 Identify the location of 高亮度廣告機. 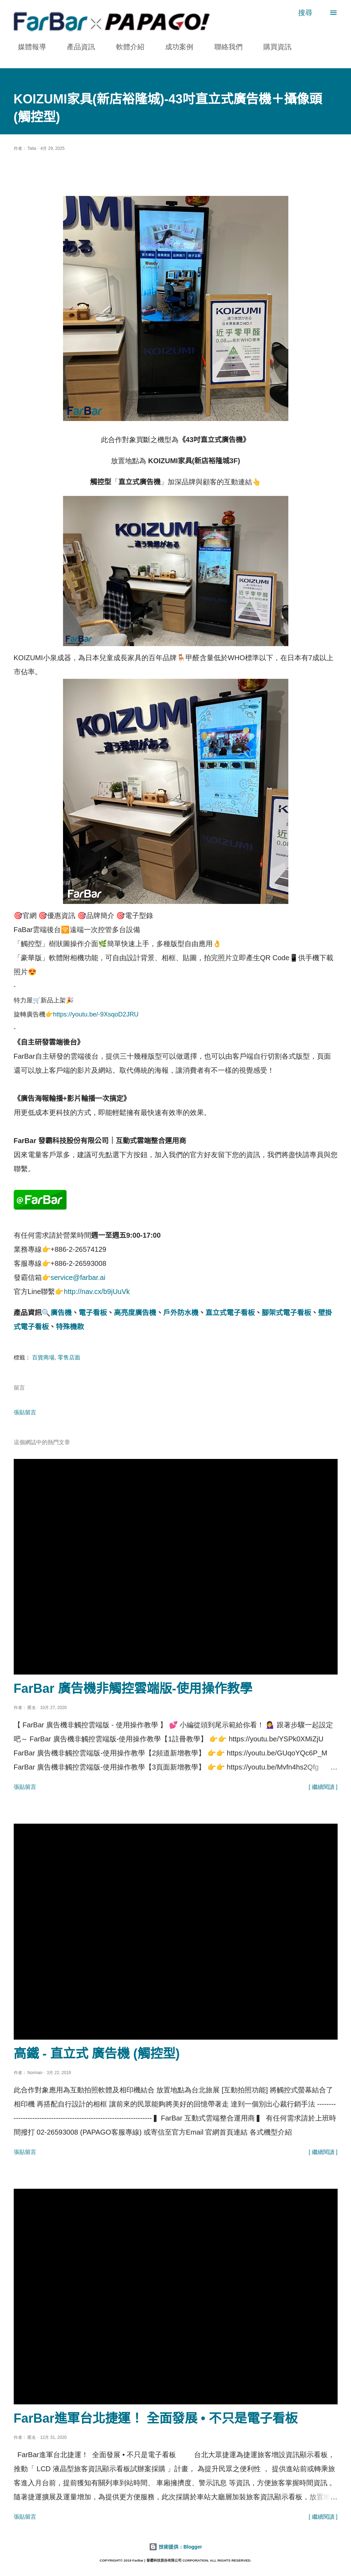
(135, 1312).